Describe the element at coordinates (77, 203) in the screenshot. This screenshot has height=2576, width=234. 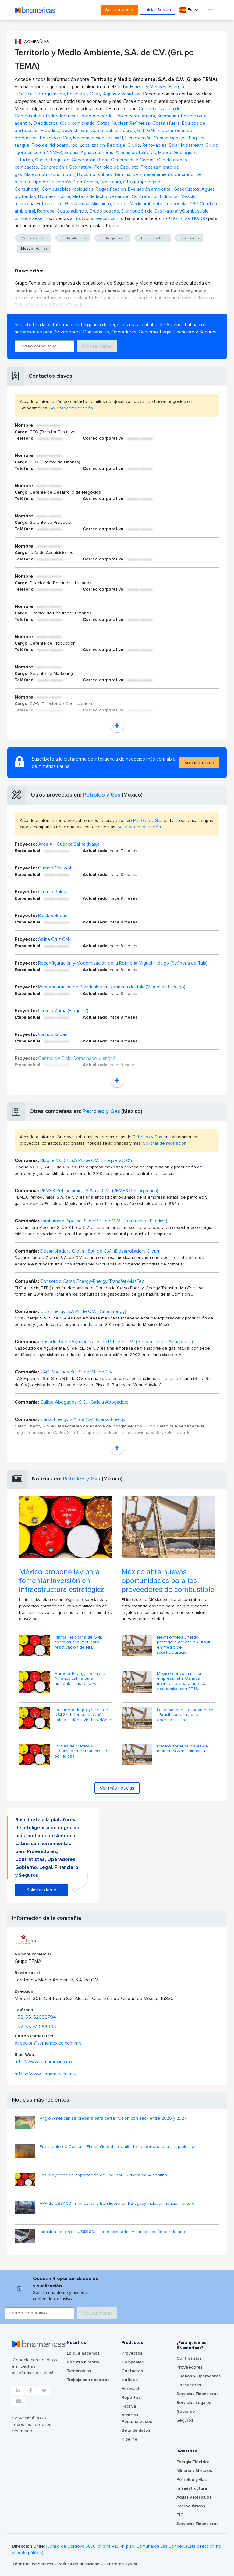
I see `Gas Natural` at that location.